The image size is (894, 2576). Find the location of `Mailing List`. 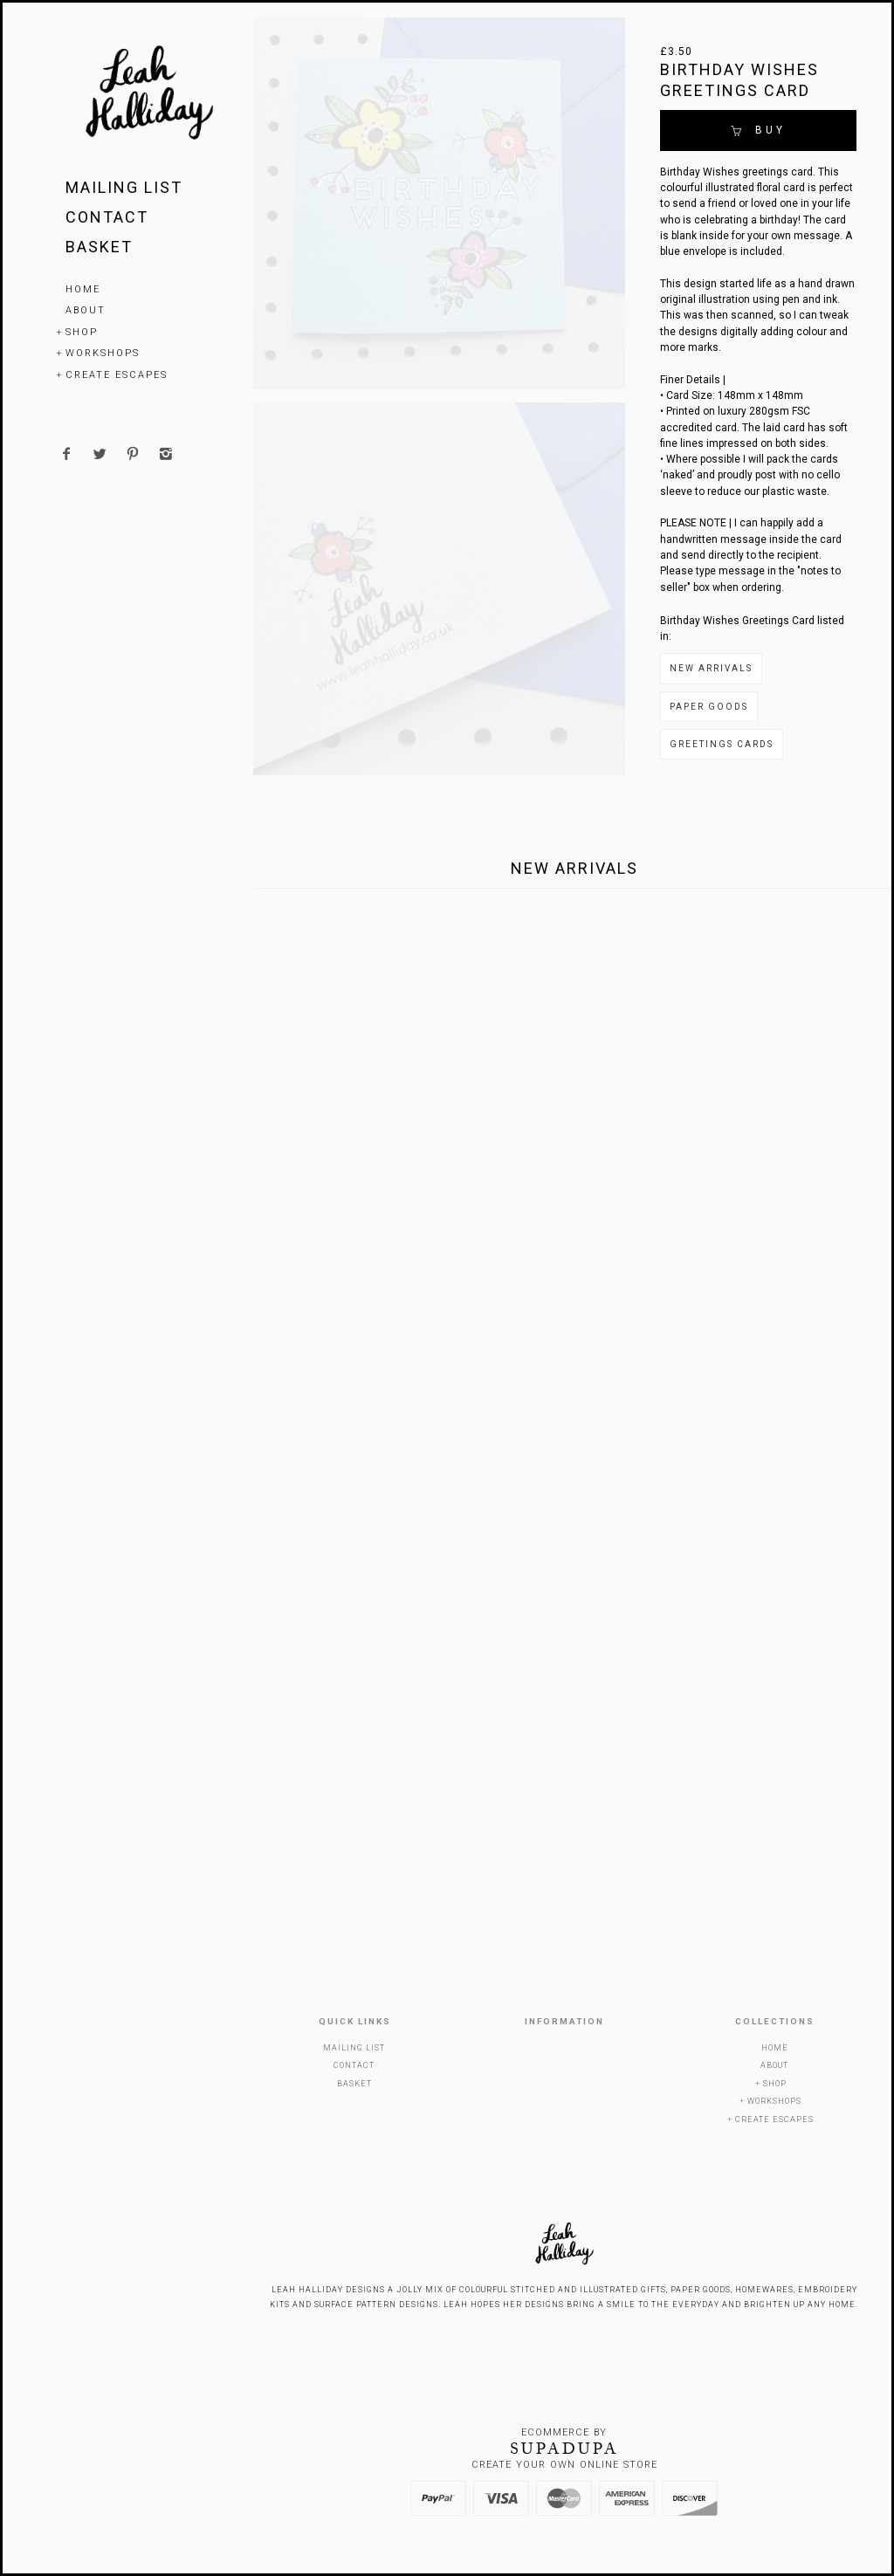

Mailing List is located at coordinates (123, 187).